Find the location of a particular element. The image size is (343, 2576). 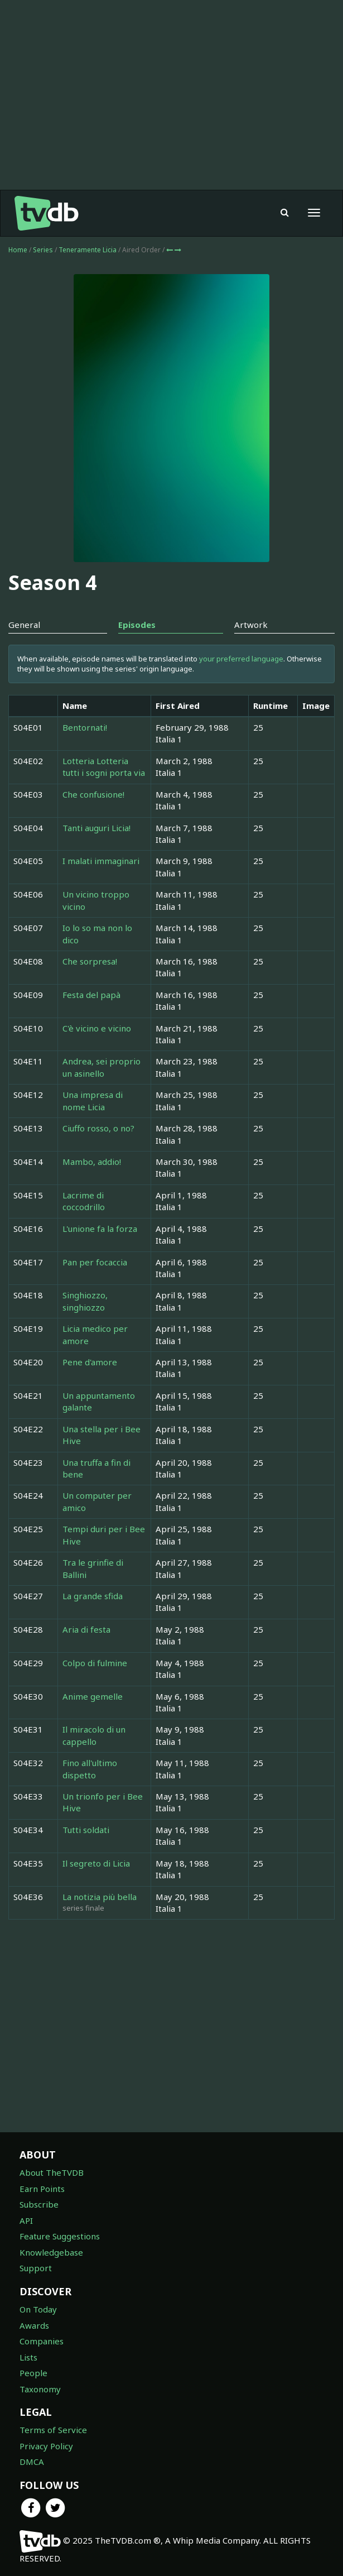

Andrea, sei proprio un asinello is located at coordinates (101, 1067).